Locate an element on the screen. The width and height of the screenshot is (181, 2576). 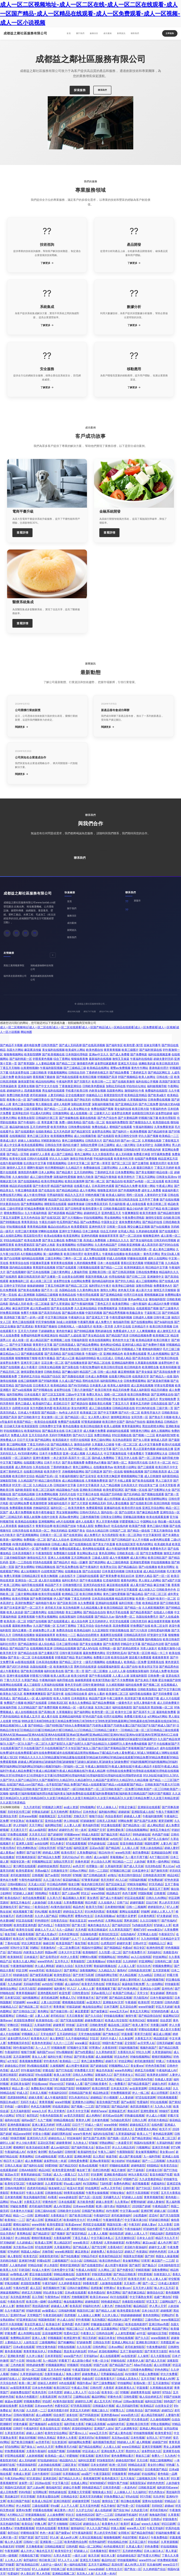
午夜爆乳视频 is located at coordinates (85, 1322).